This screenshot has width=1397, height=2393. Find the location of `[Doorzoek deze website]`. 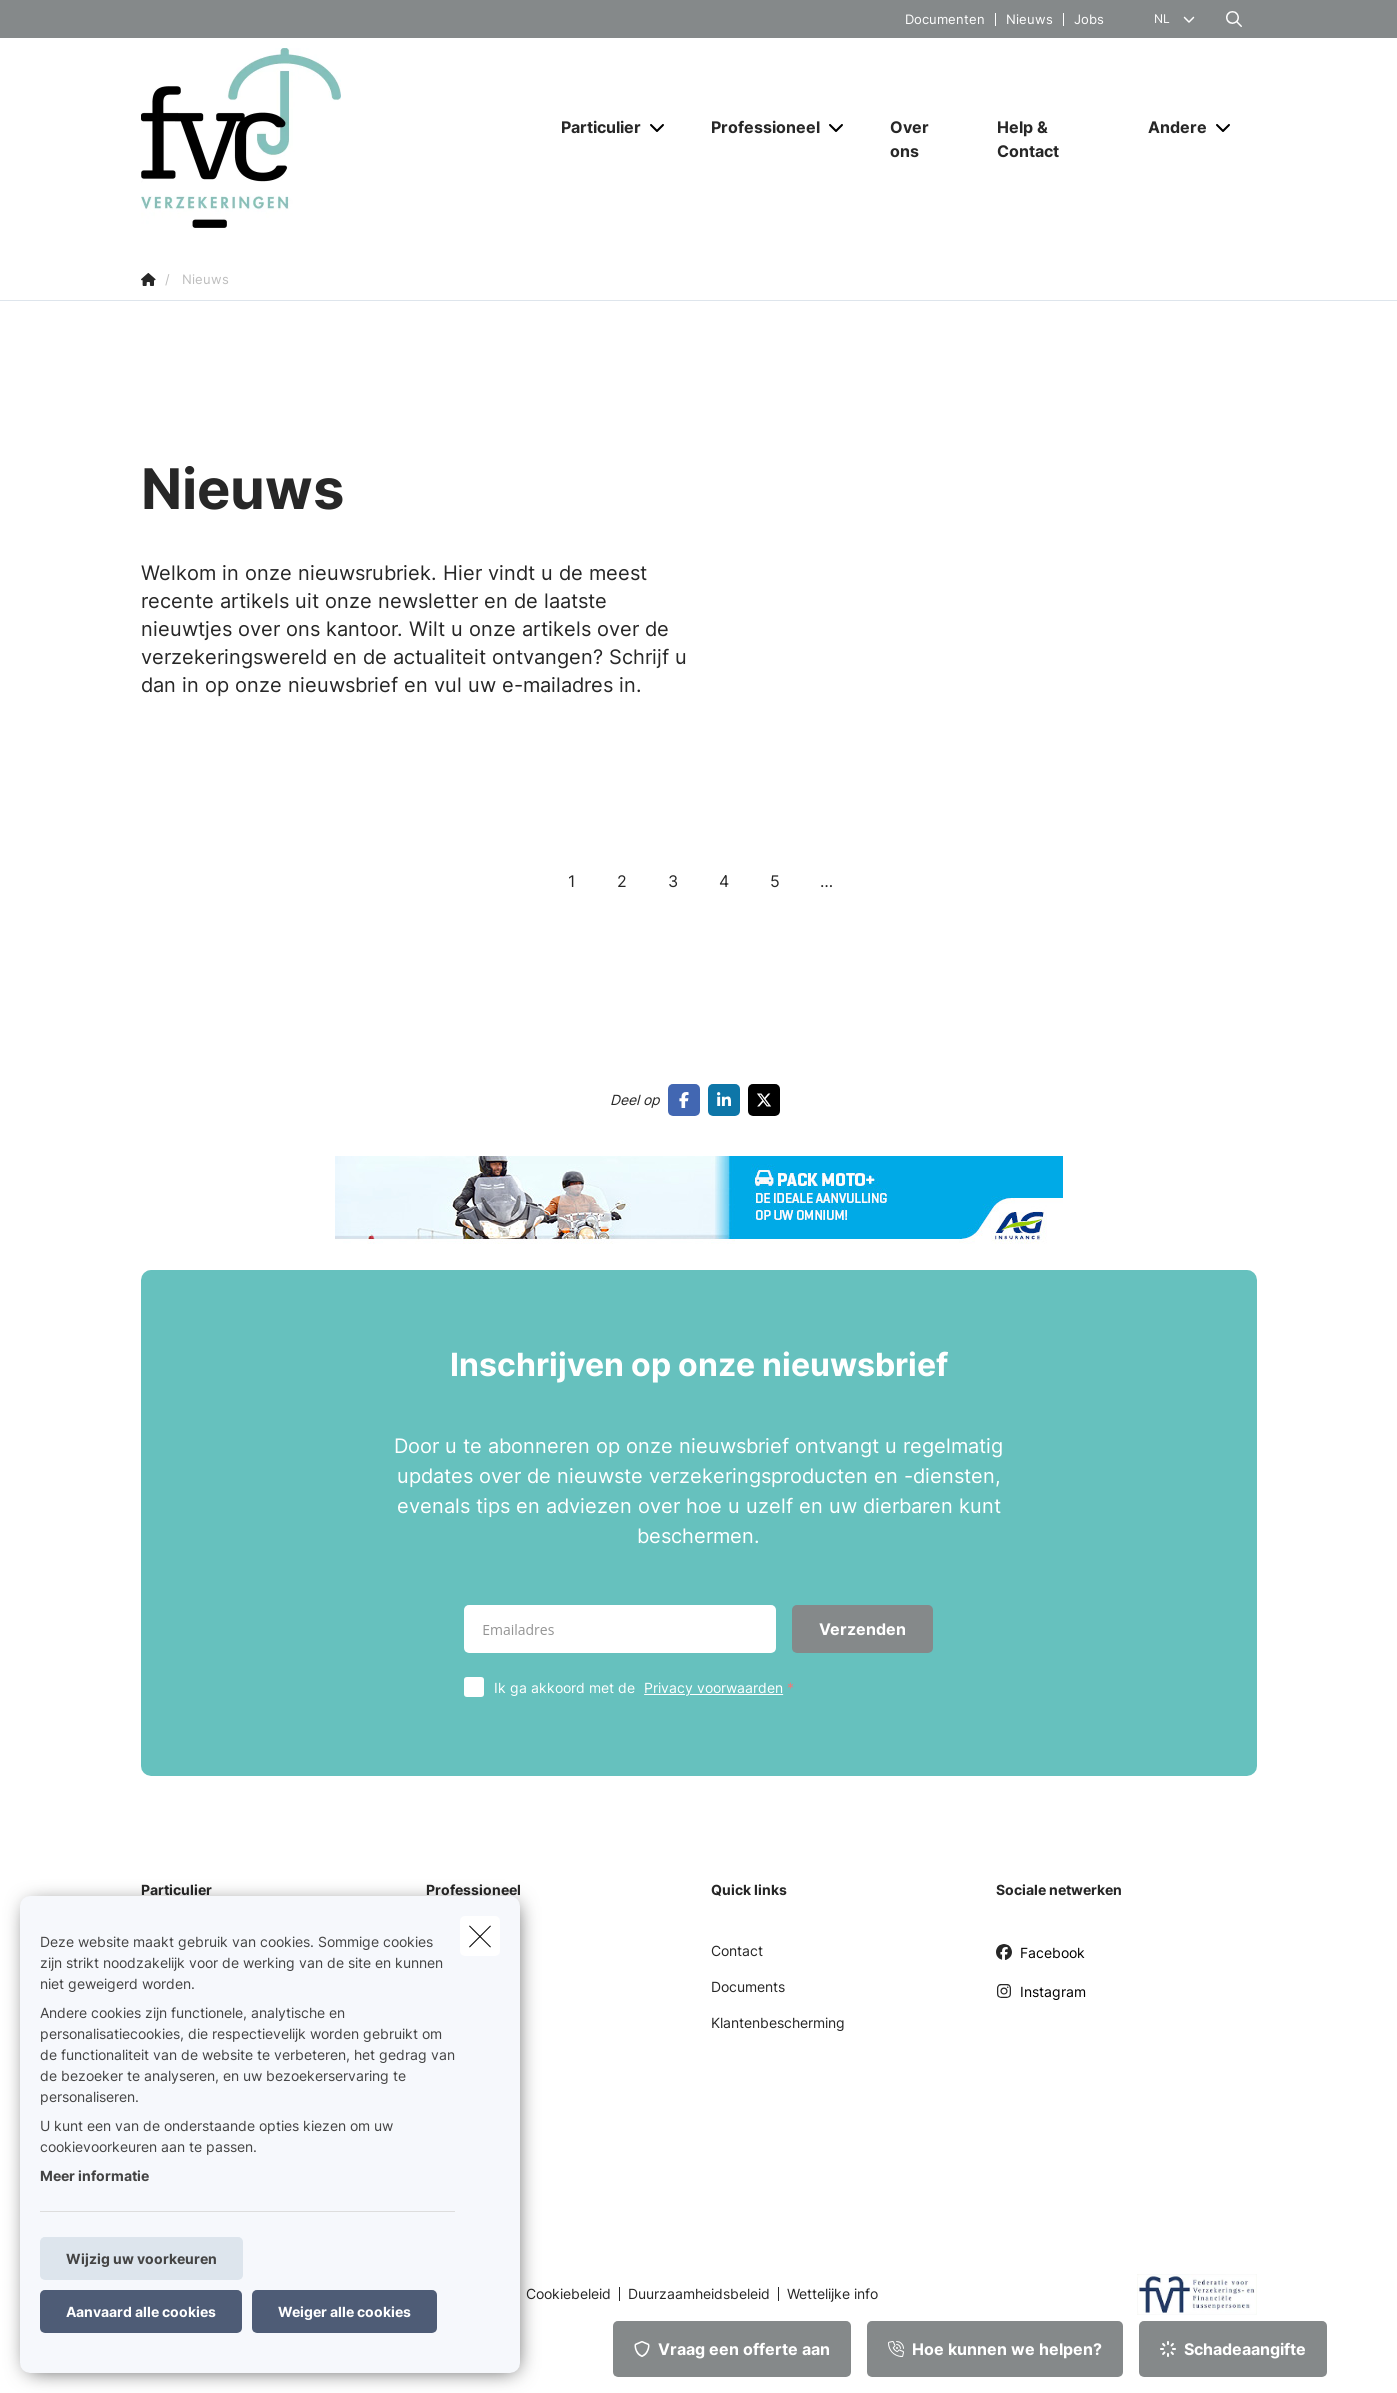

[Doorzoek deze website] is located at coordinates (1234, 19).